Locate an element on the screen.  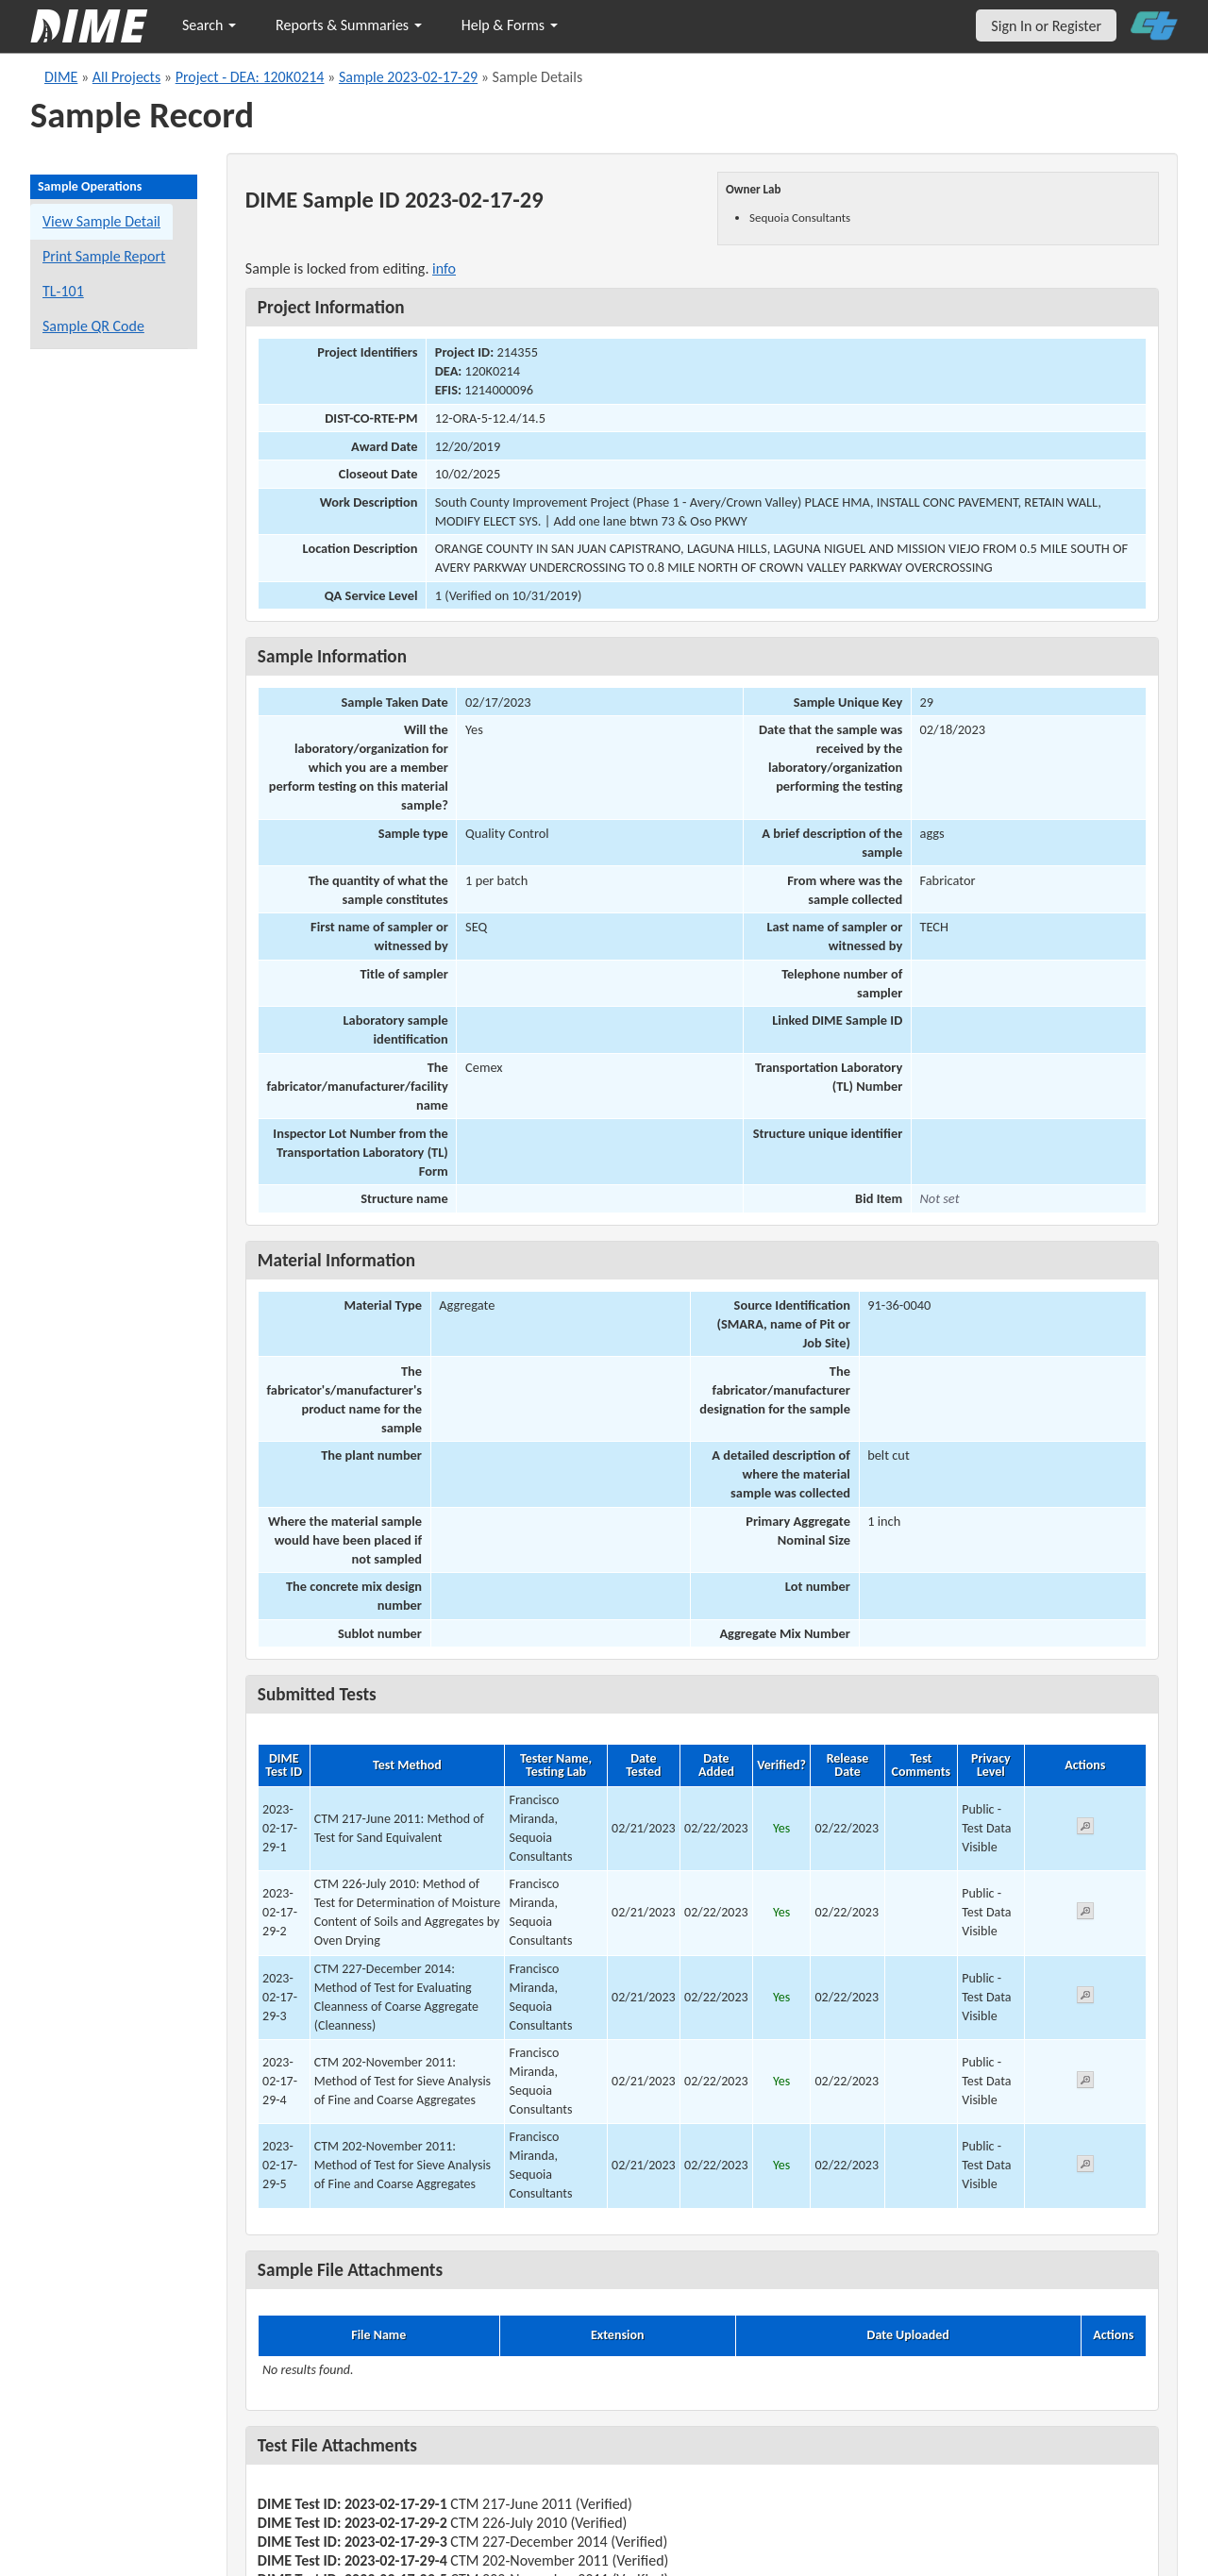
Sample 2023-02-17-29 is located at coordinates (408, 77).